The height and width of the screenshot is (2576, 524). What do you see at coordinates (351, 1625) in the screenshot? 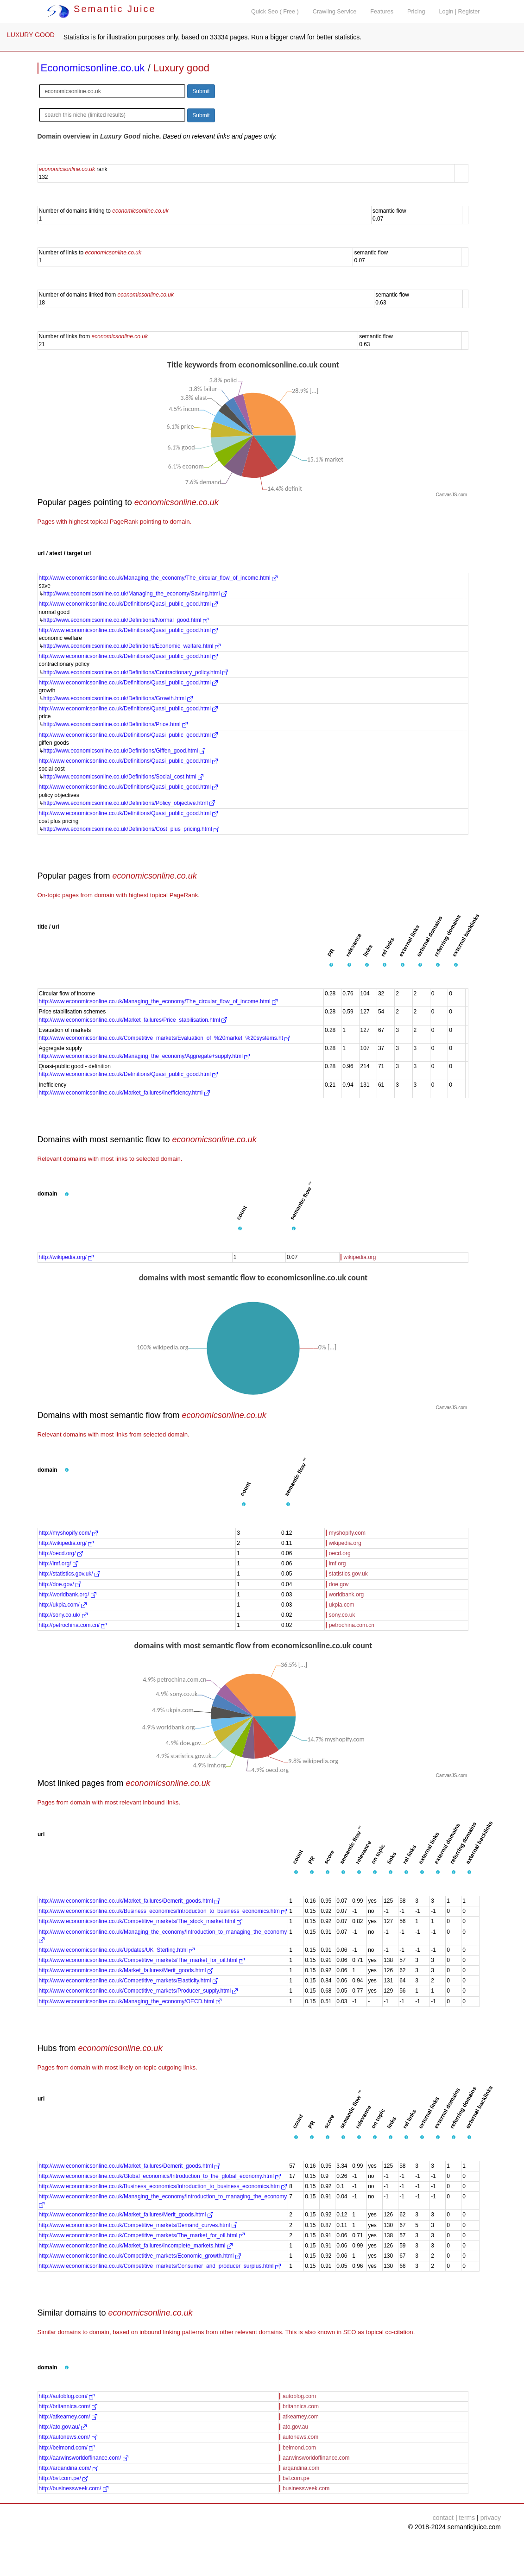
I see `petrochina.com.cn` at bounding box center [351, 1625].